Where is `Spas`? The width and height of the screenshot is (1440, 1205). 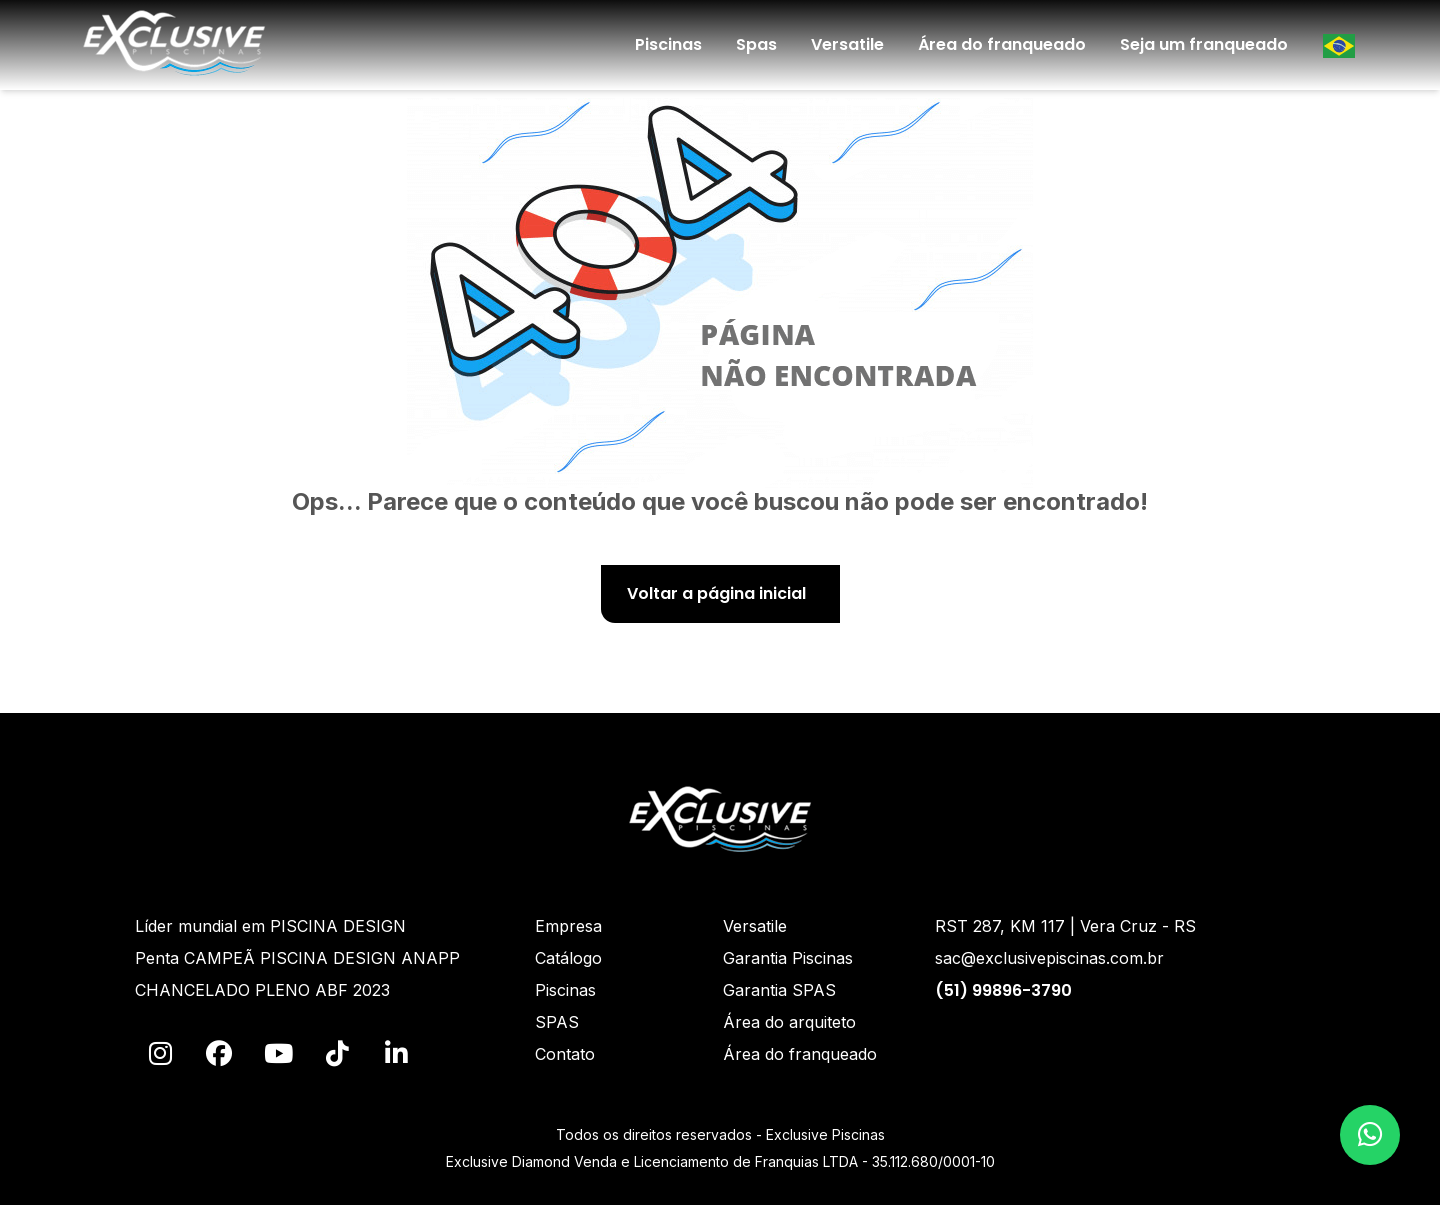 Spas is located at coordinates (756, 44).